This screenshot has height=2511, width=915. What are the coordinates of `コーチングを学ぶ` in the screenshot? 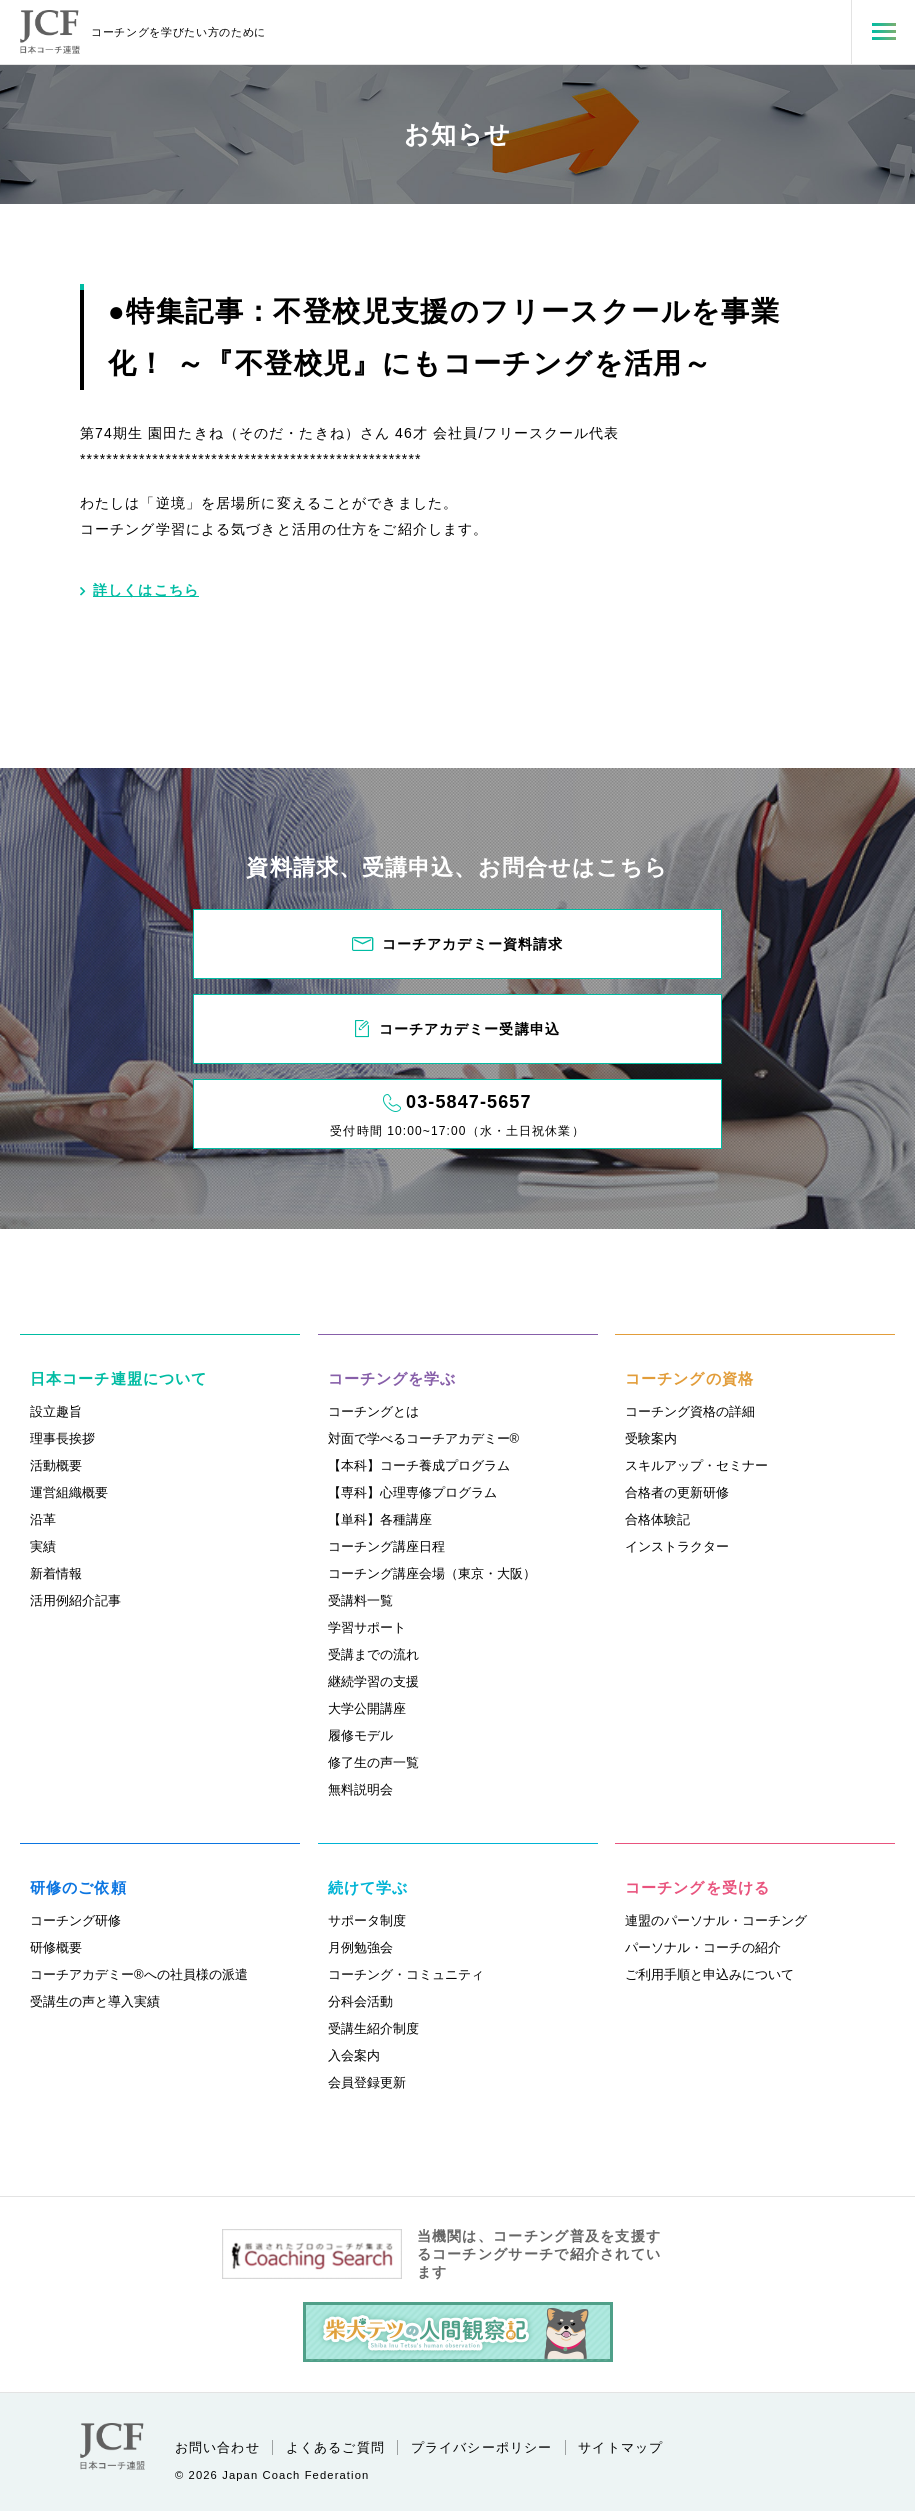 It's located at (392, 1378).